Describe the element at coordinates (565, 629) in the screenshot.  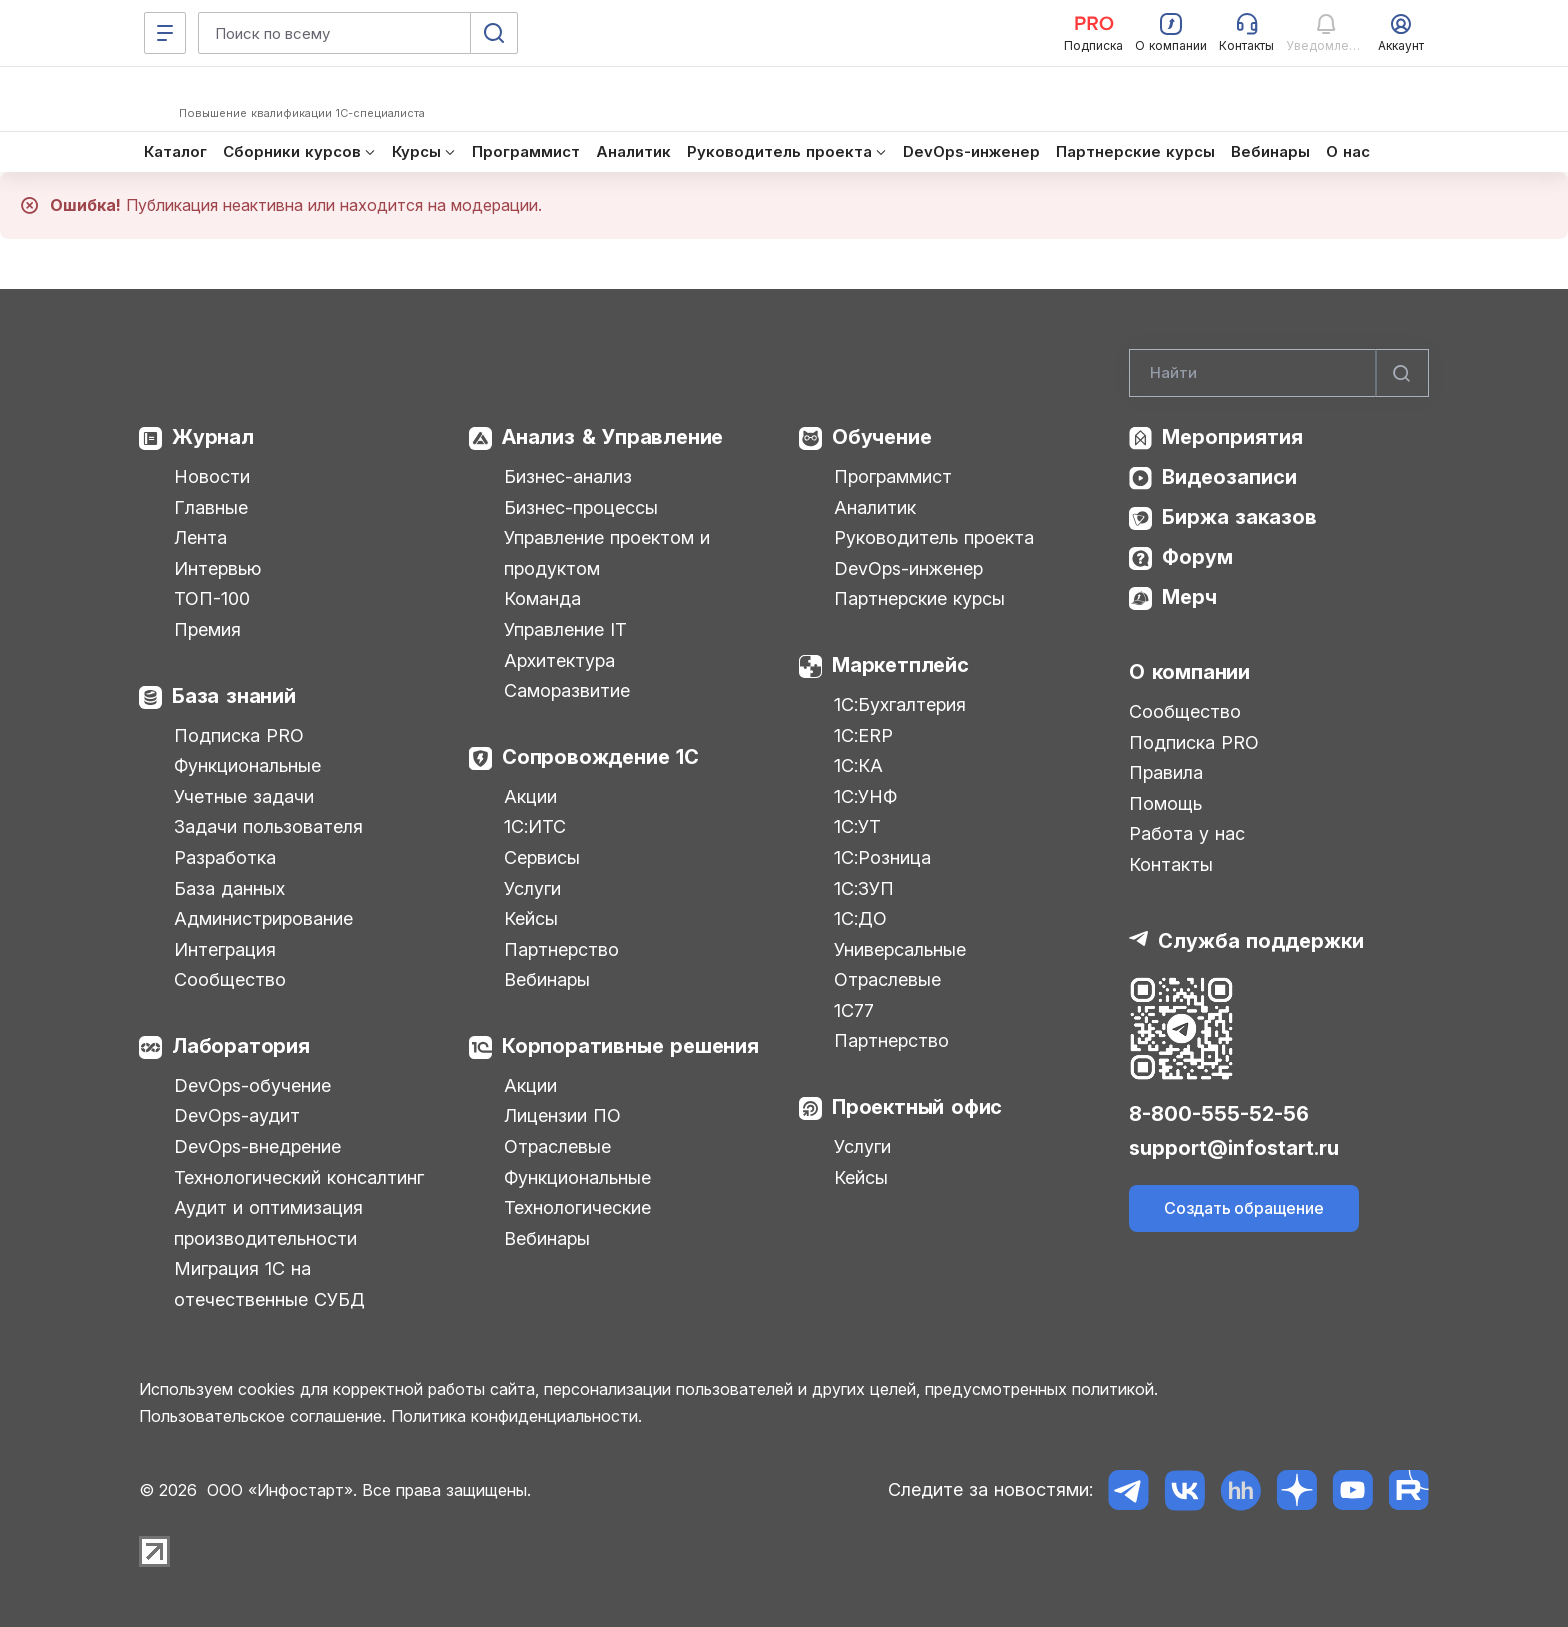
I see `Управление IT` at that location.